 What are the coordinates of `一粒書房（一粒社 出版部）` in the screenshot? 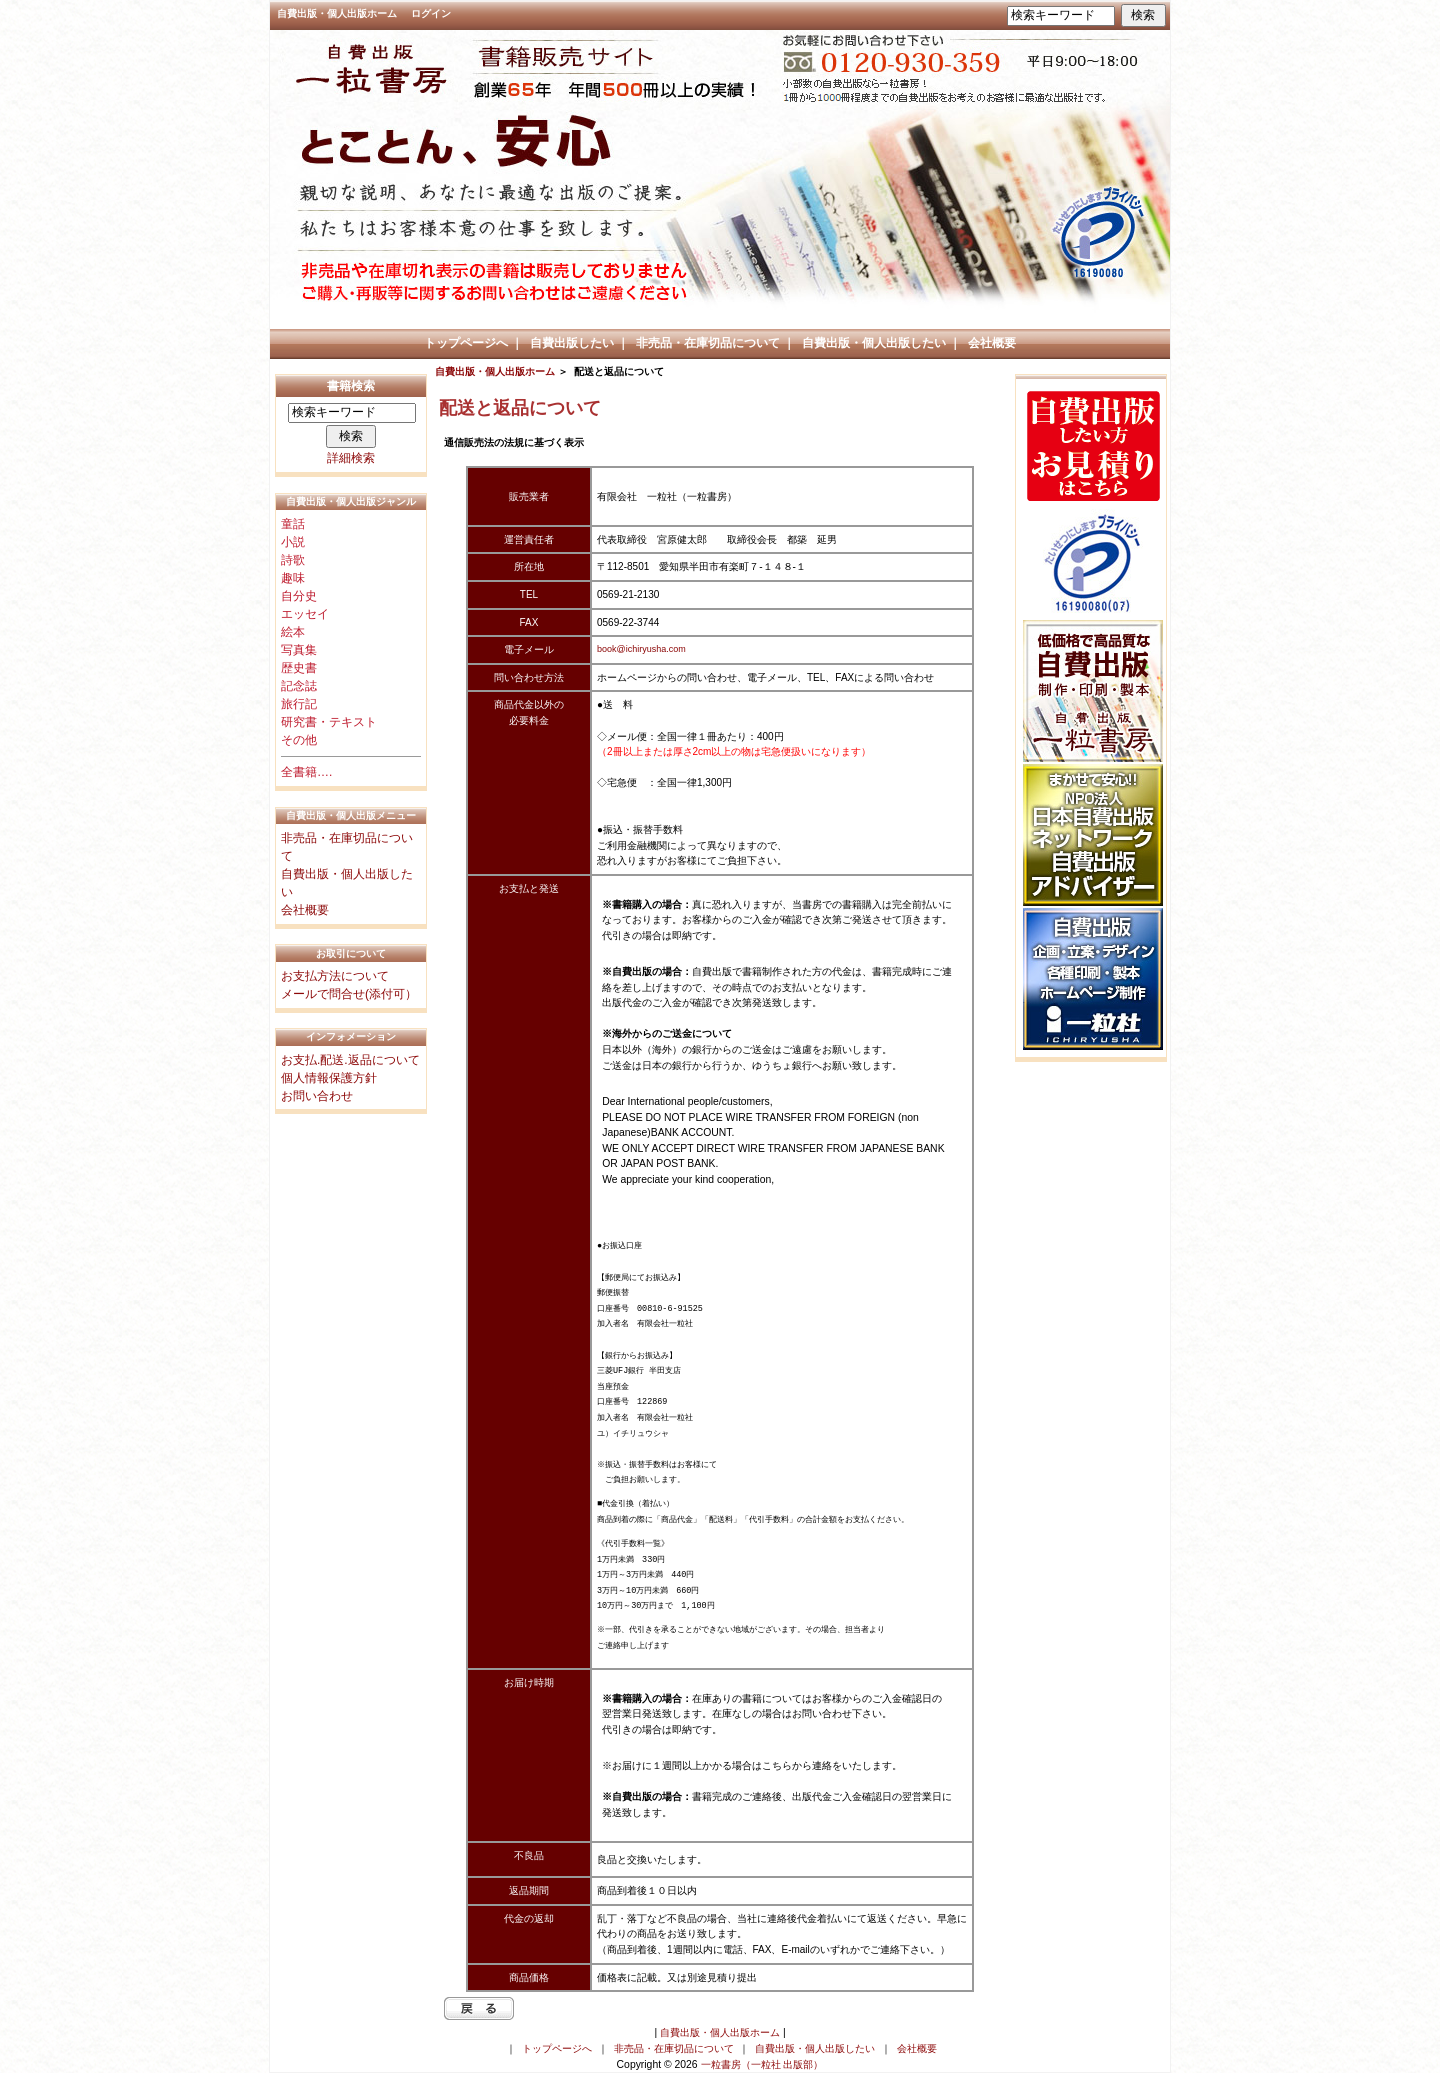 It's located at (762, 2064).